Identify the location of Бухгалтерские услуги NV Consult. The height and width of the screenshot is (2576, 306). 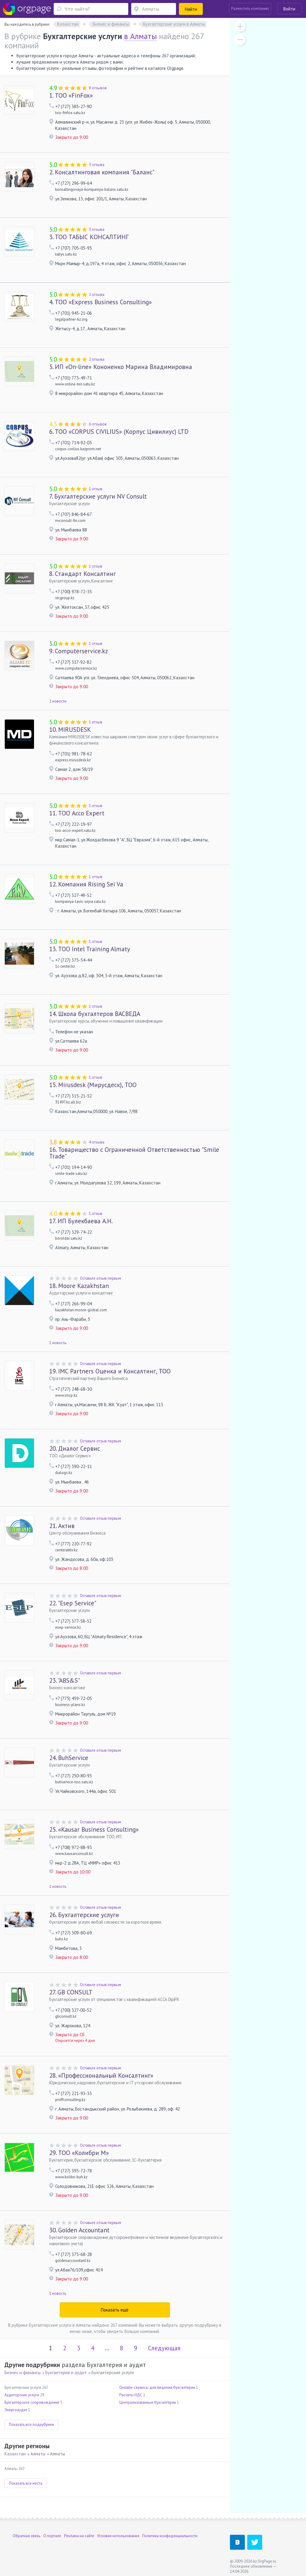
(98, 496).